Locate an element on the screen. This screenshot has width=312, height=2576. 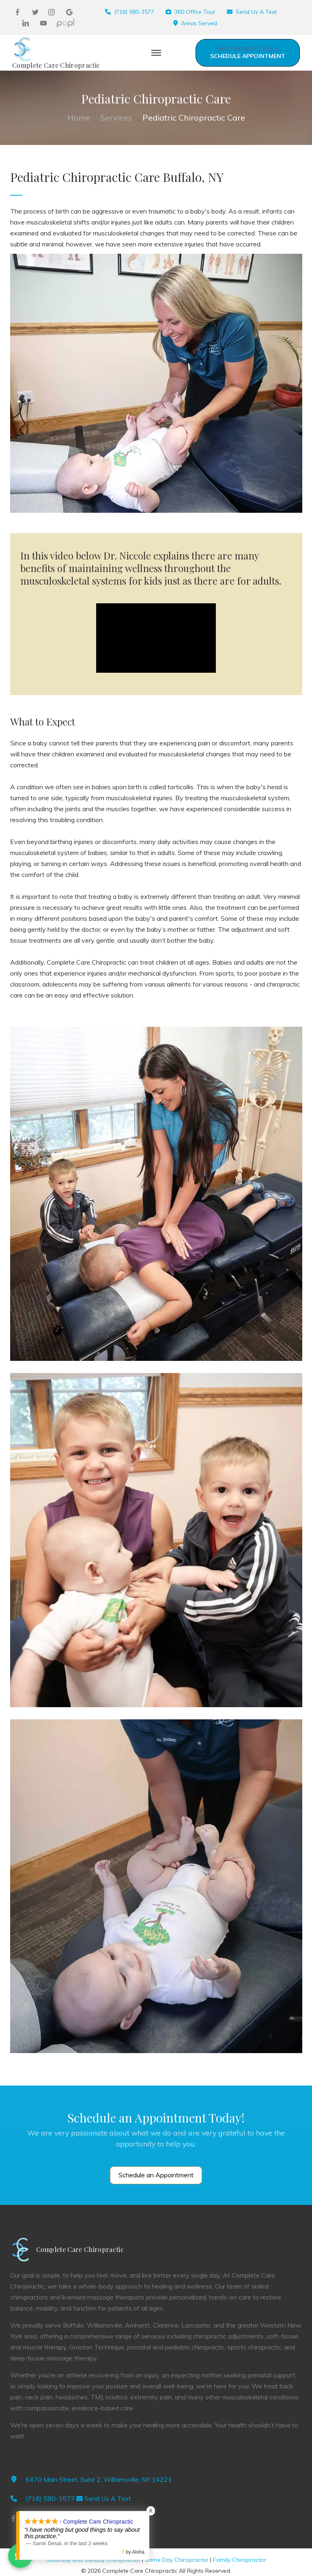
Send Us A Text is located at coordinates (256, 11).